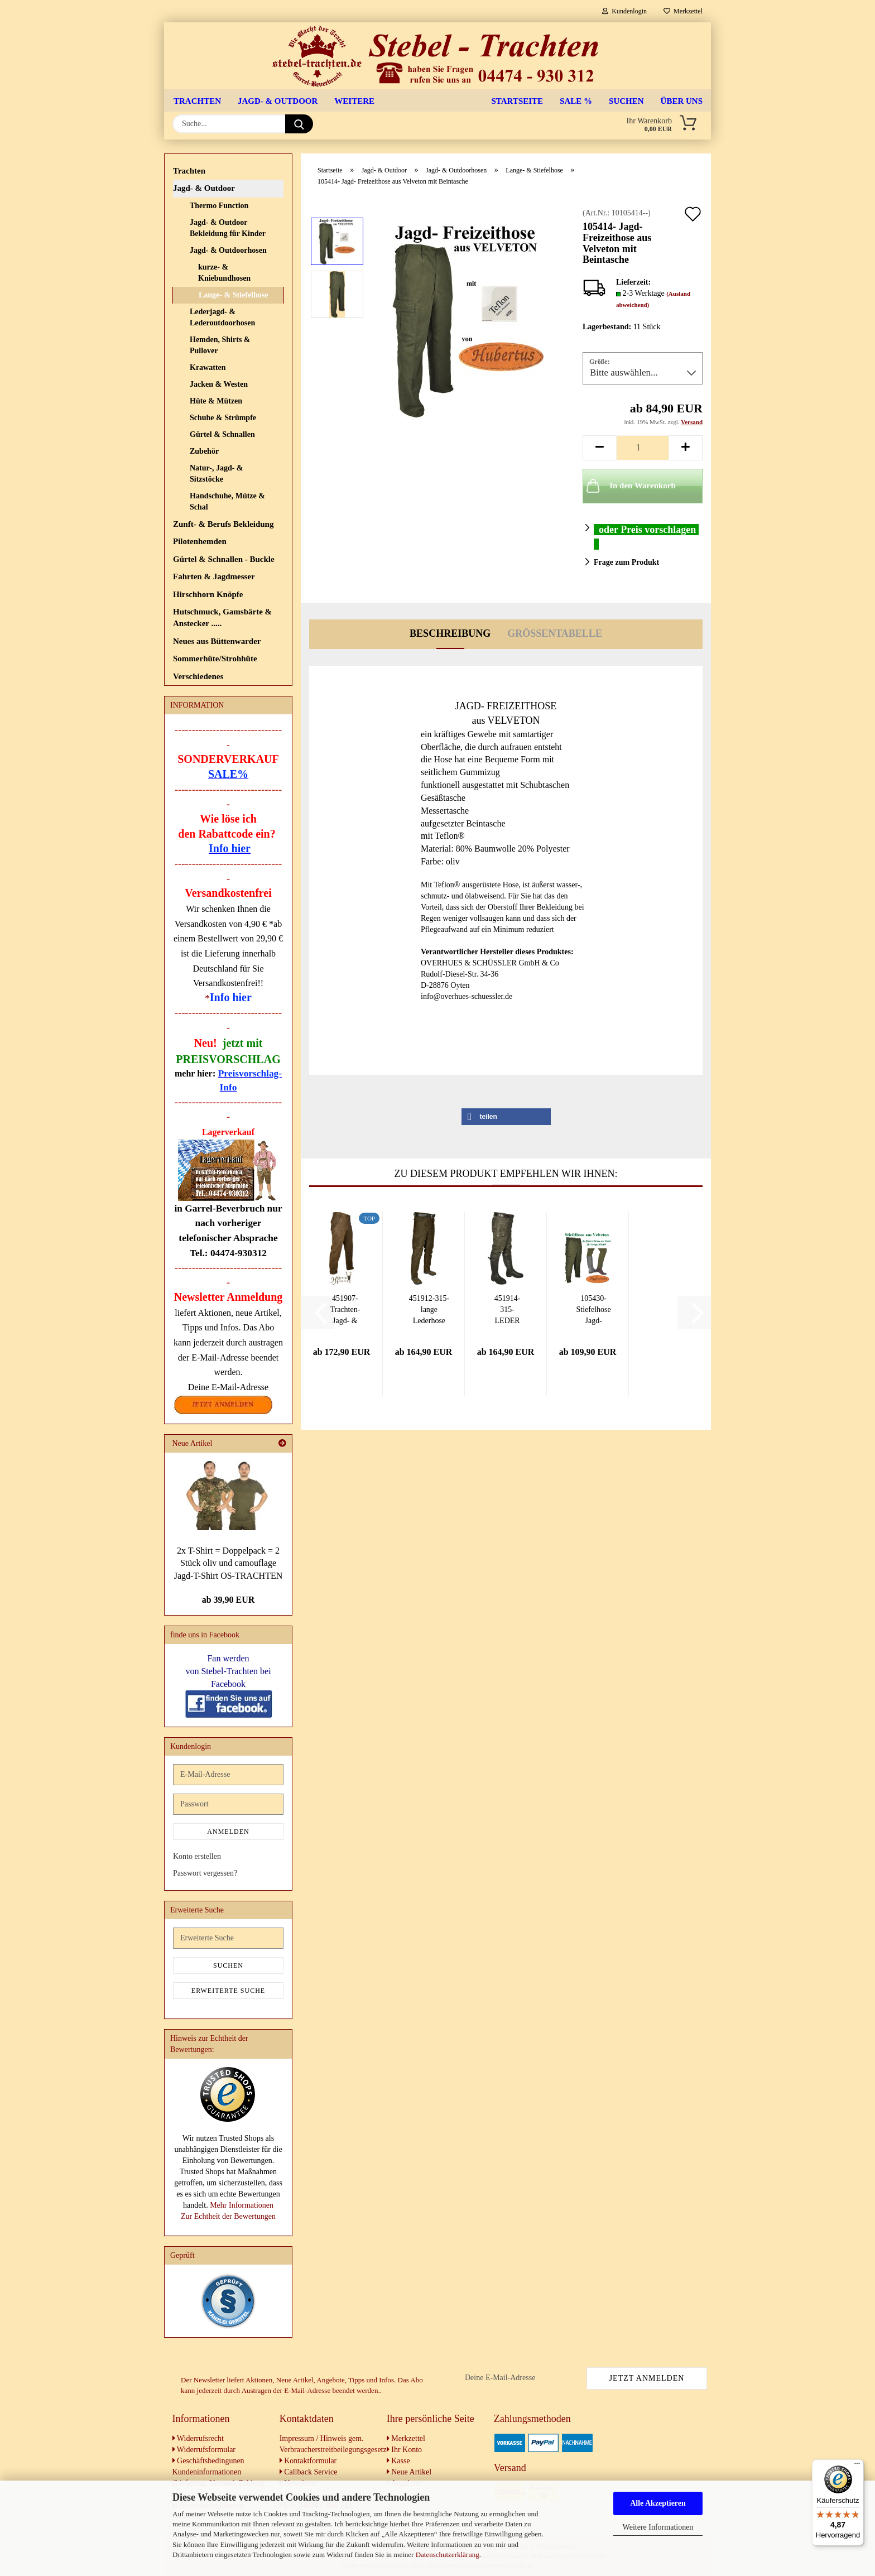 Image resolution: width=875 pixels, height=2576 pixels. What do you see at coordinates (214, 576) in the screenshot?
I see `Fahrten & Jagdmesser` at bounding box center [214, 576].